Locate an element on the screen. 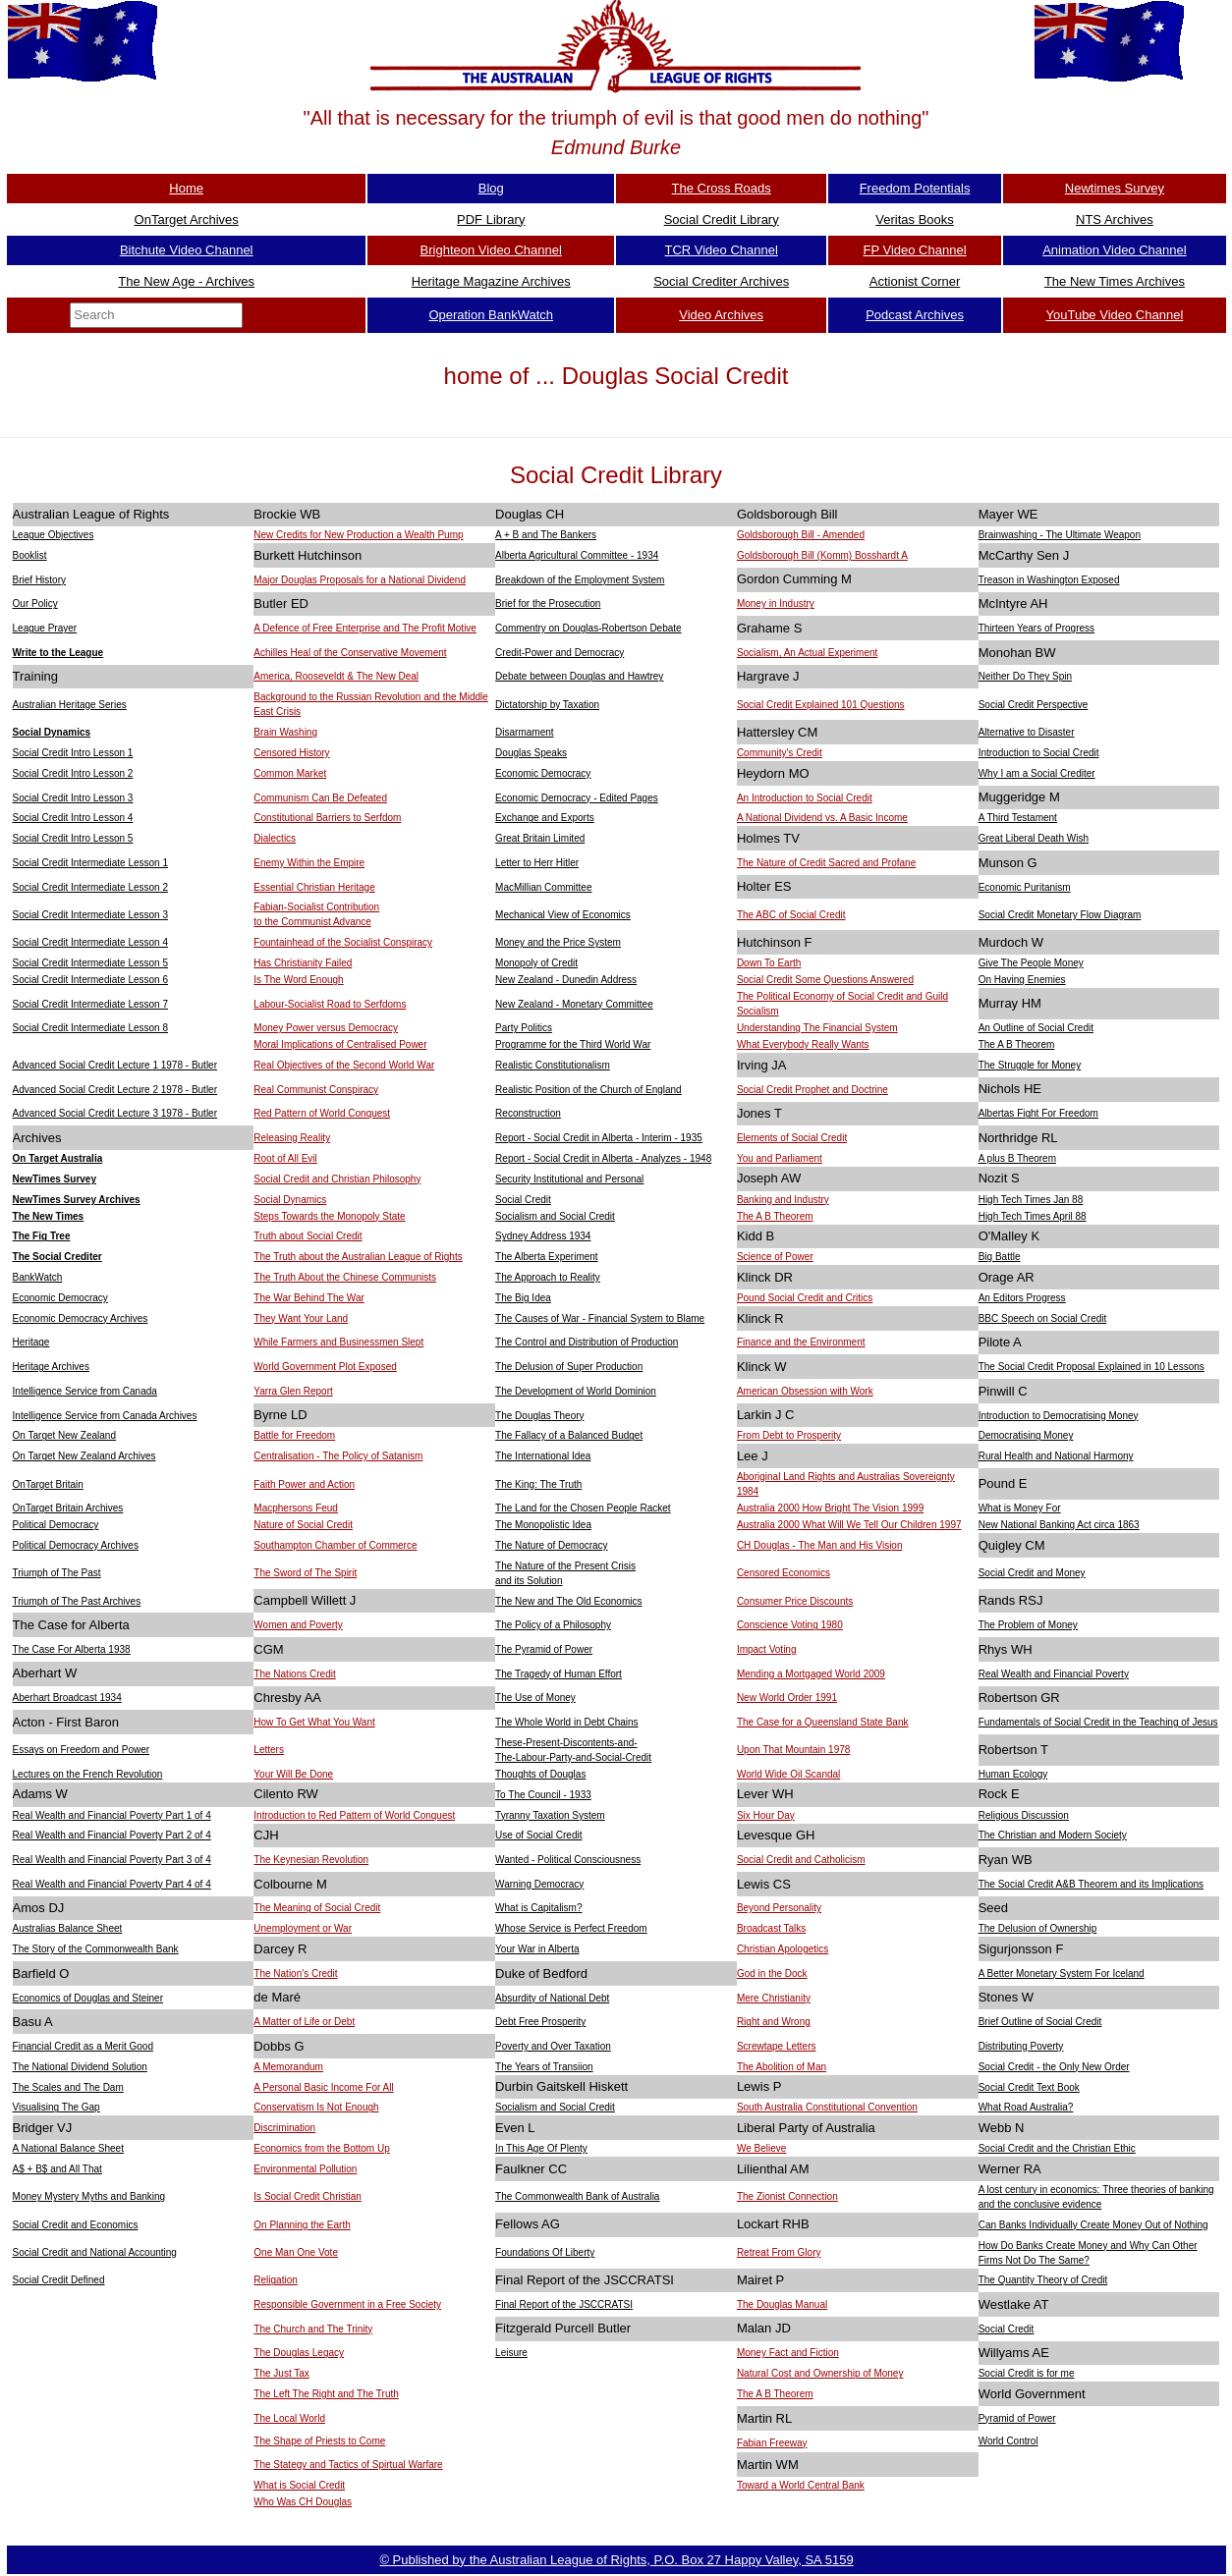 Image resolution: width=1232 pixels, height=2576 pixels. Intelligence Service from Canada is located at coordinates (85, 1391).